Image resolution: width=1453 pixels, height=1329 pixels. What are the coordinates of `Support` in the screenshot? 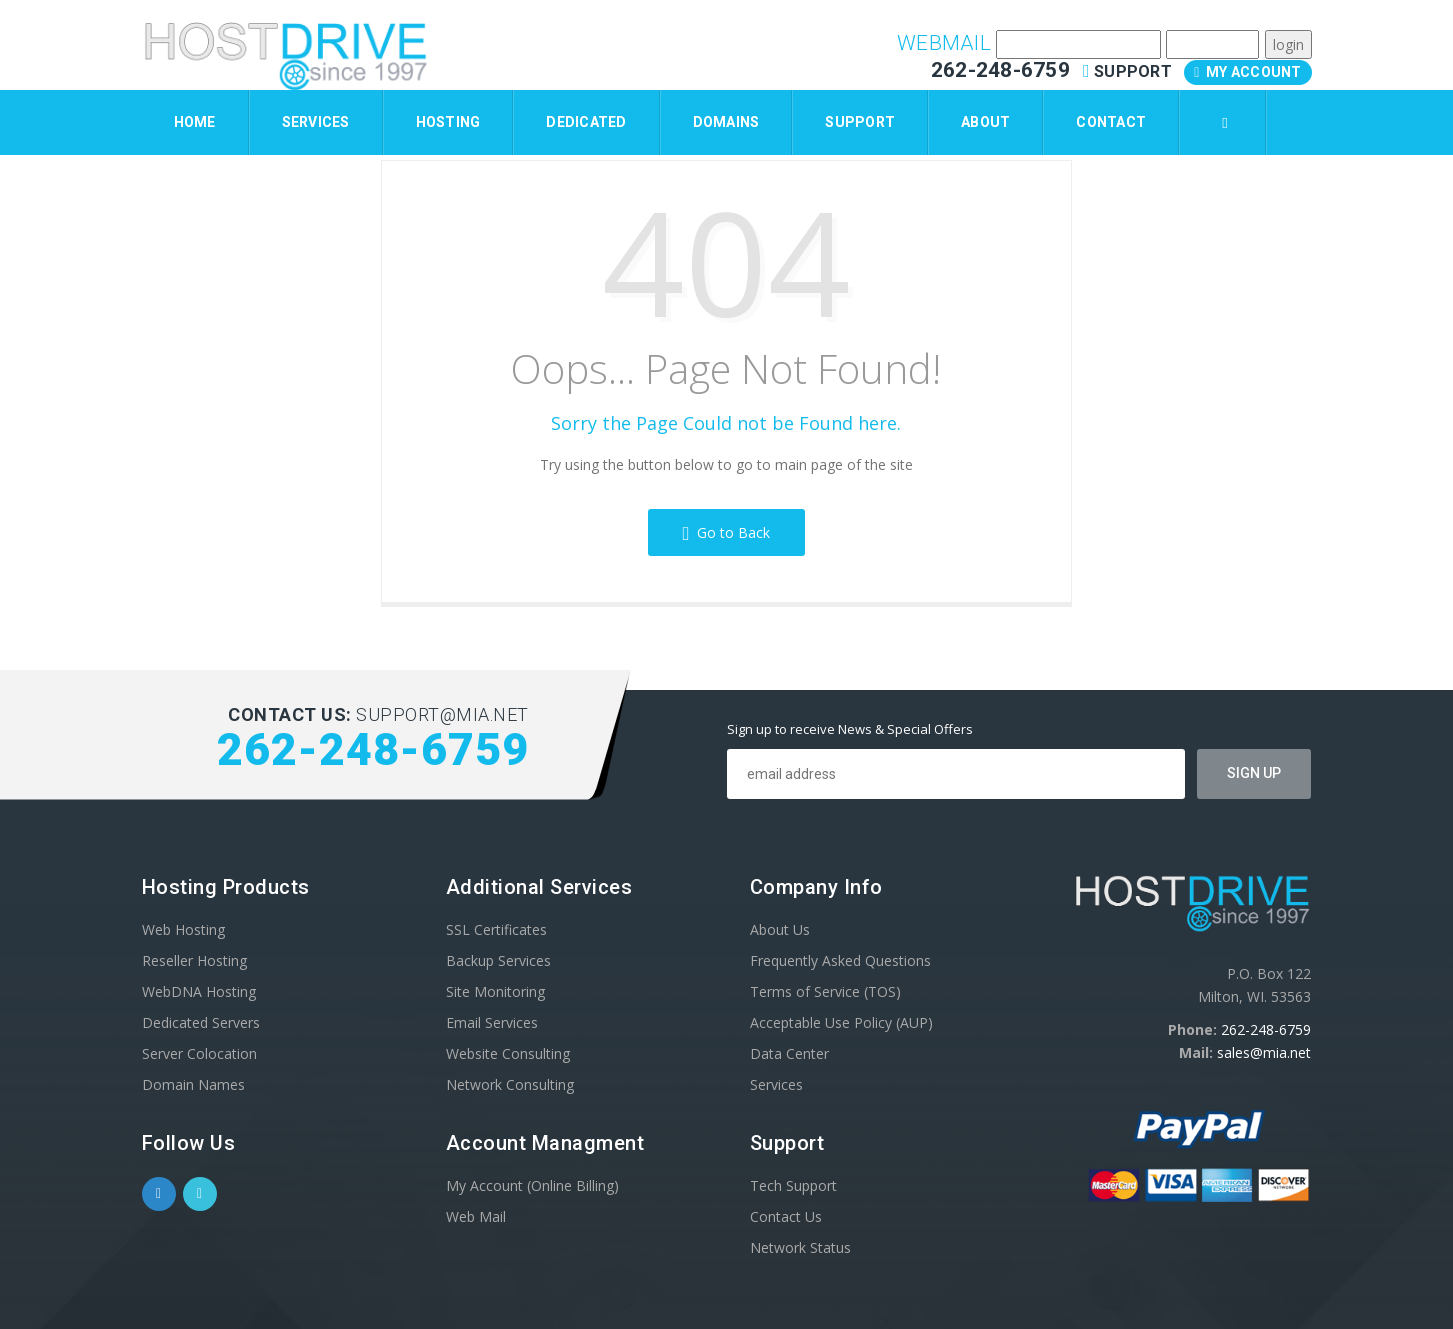 It's located at (1129, 71).